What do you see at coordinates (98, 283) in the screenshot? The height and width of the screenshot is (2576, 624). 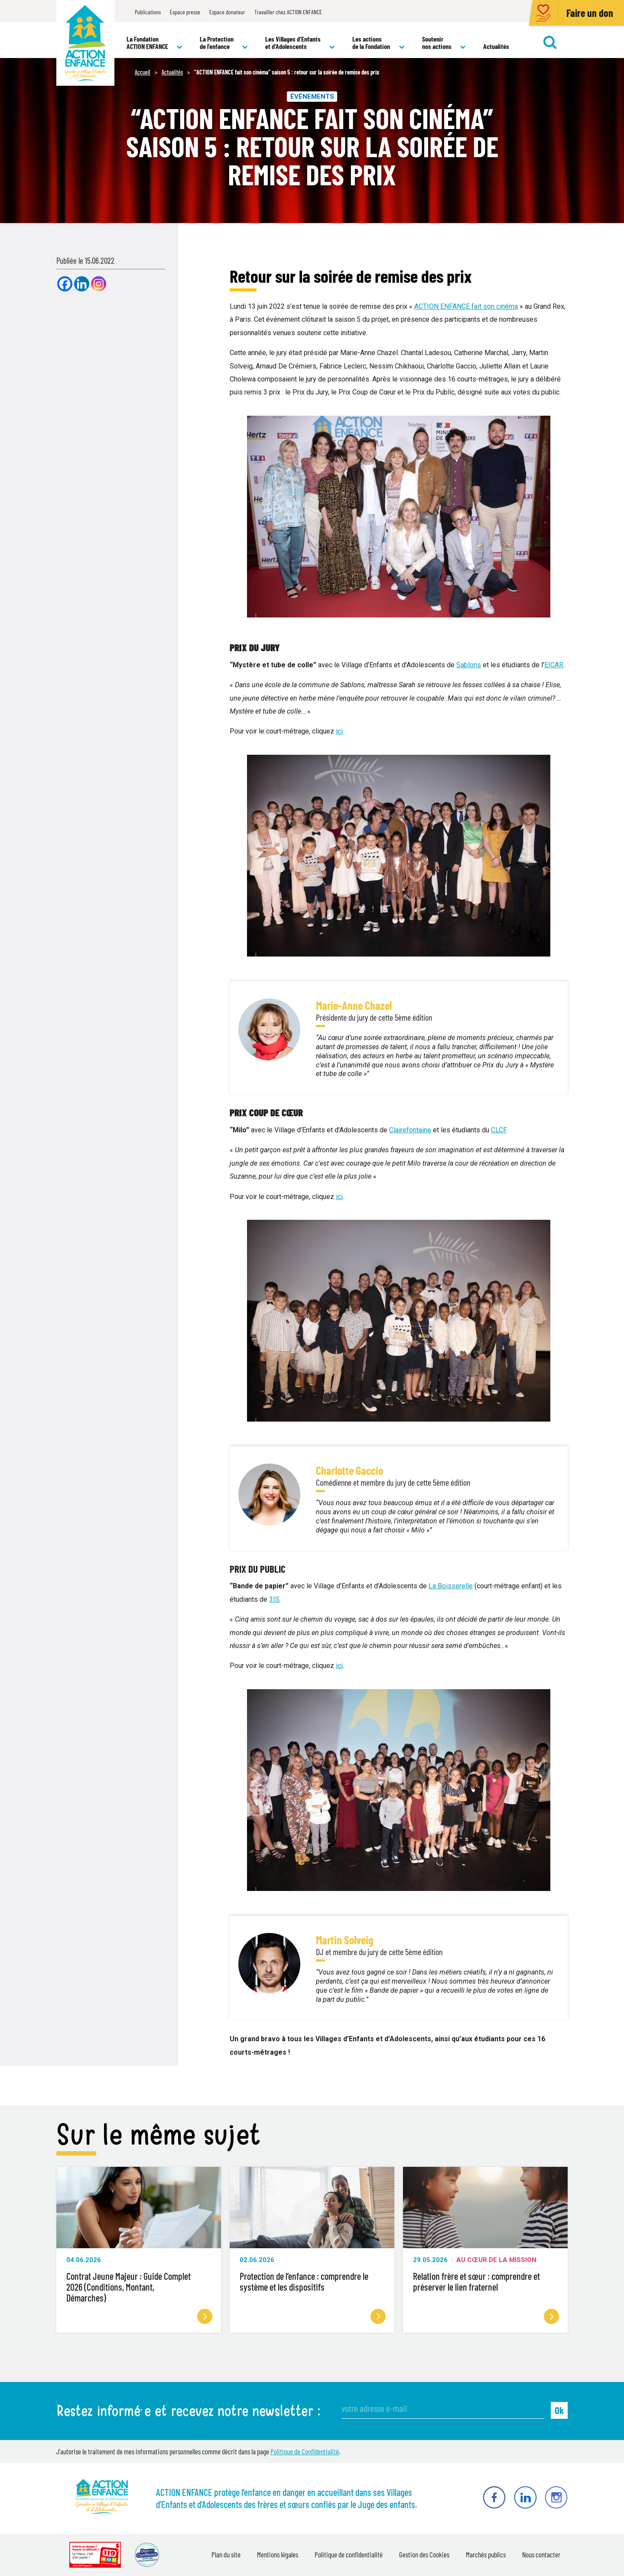 I see `[Instagram]` at bounding box center [98, 283].